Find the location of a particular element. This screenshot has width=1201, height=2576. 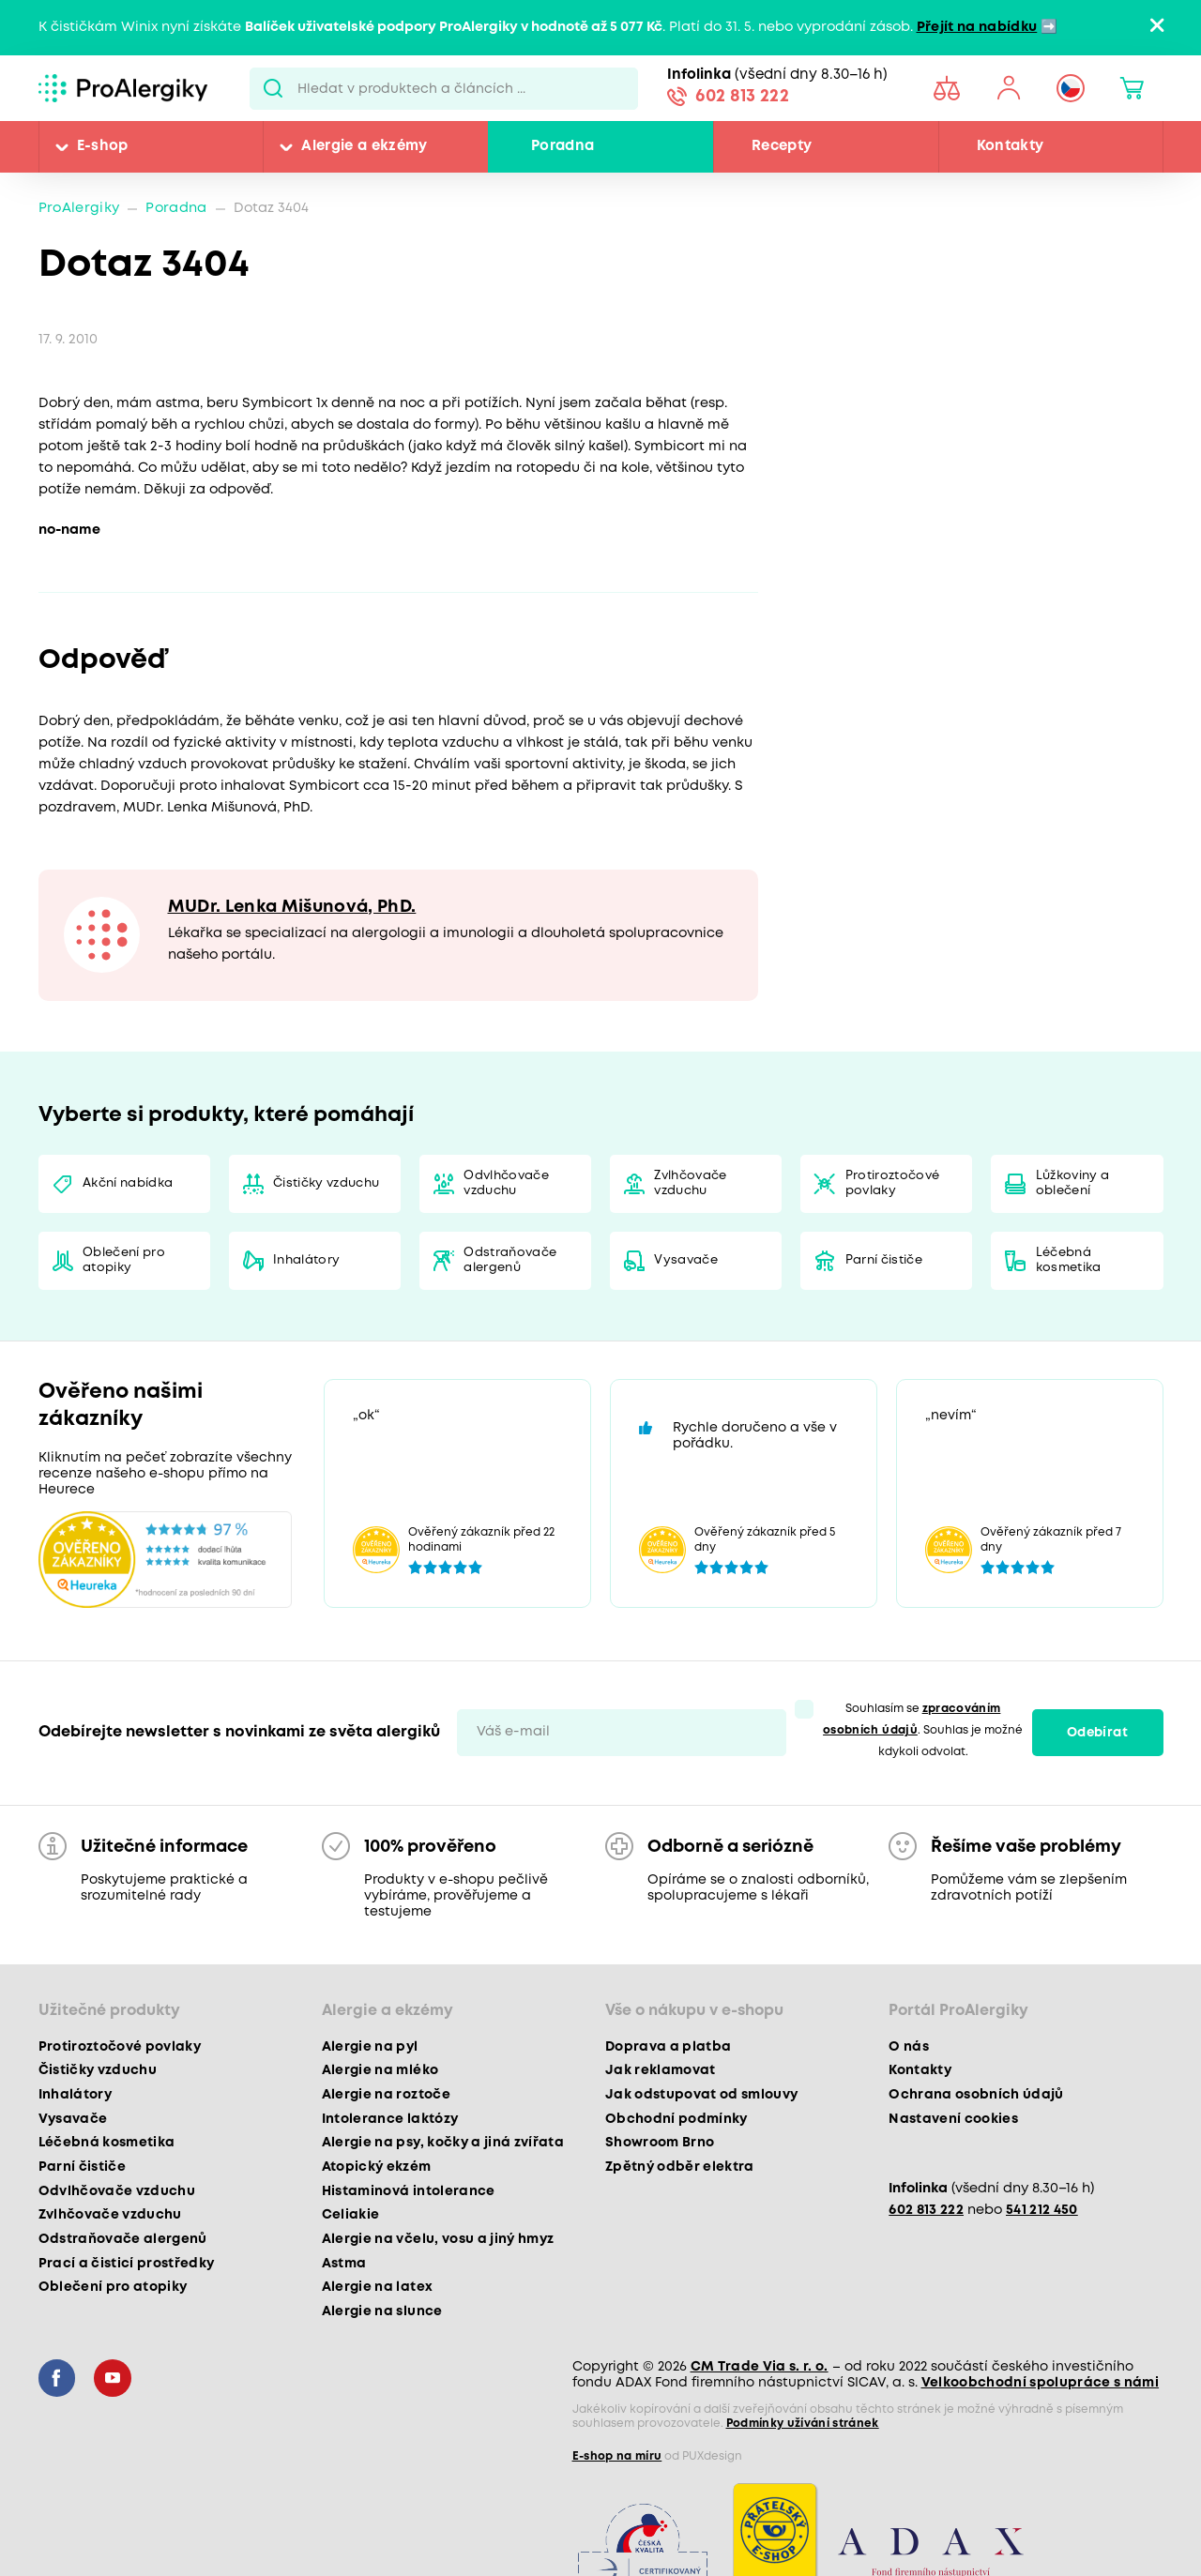

Odstraňovače alergenů is located at coordinates (510, 1260).